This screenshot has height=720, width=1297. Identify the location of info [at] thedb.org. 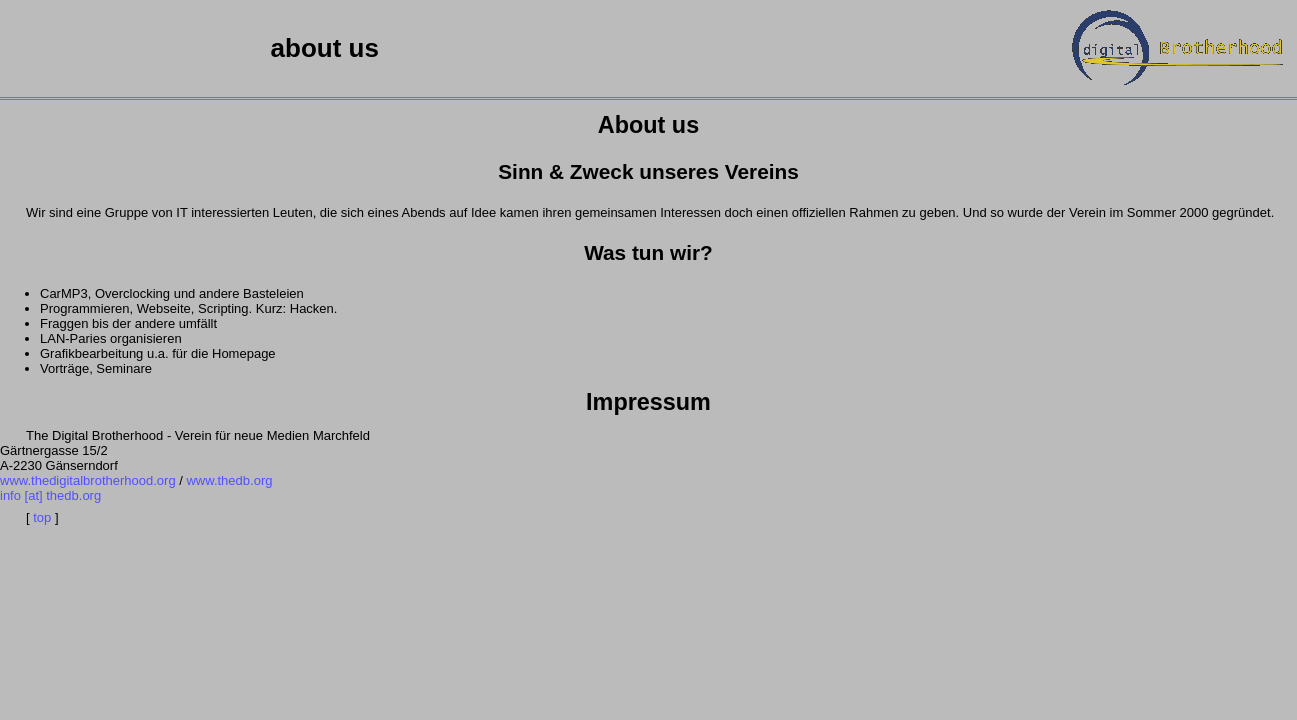
(50, 495).